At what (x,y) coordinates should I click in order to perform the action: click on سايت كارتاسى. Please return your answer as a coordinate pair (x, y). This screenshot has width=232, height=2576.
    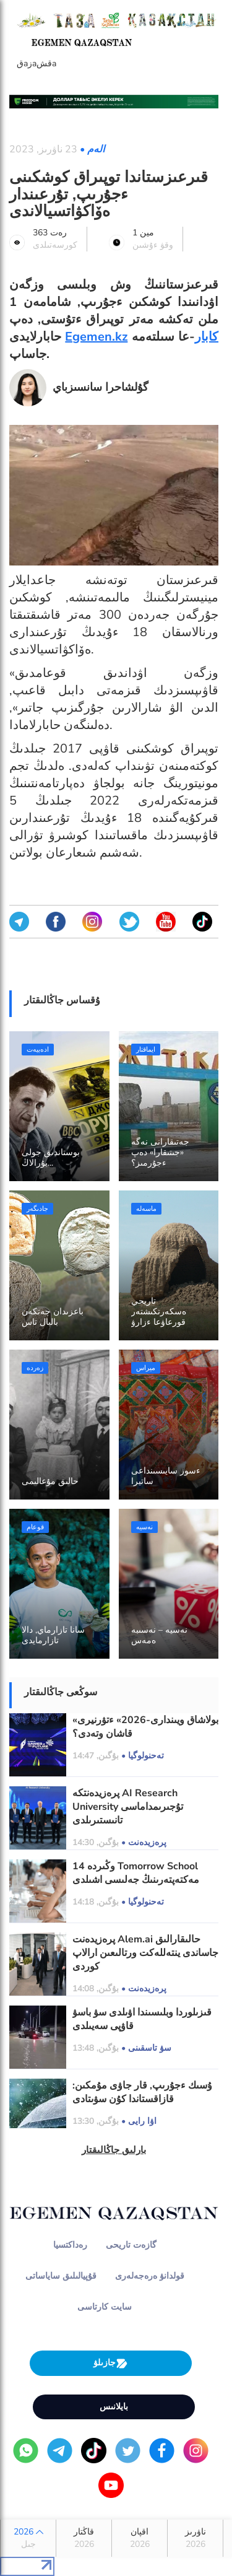
    Looking at the image, I should click on (104, 2307).